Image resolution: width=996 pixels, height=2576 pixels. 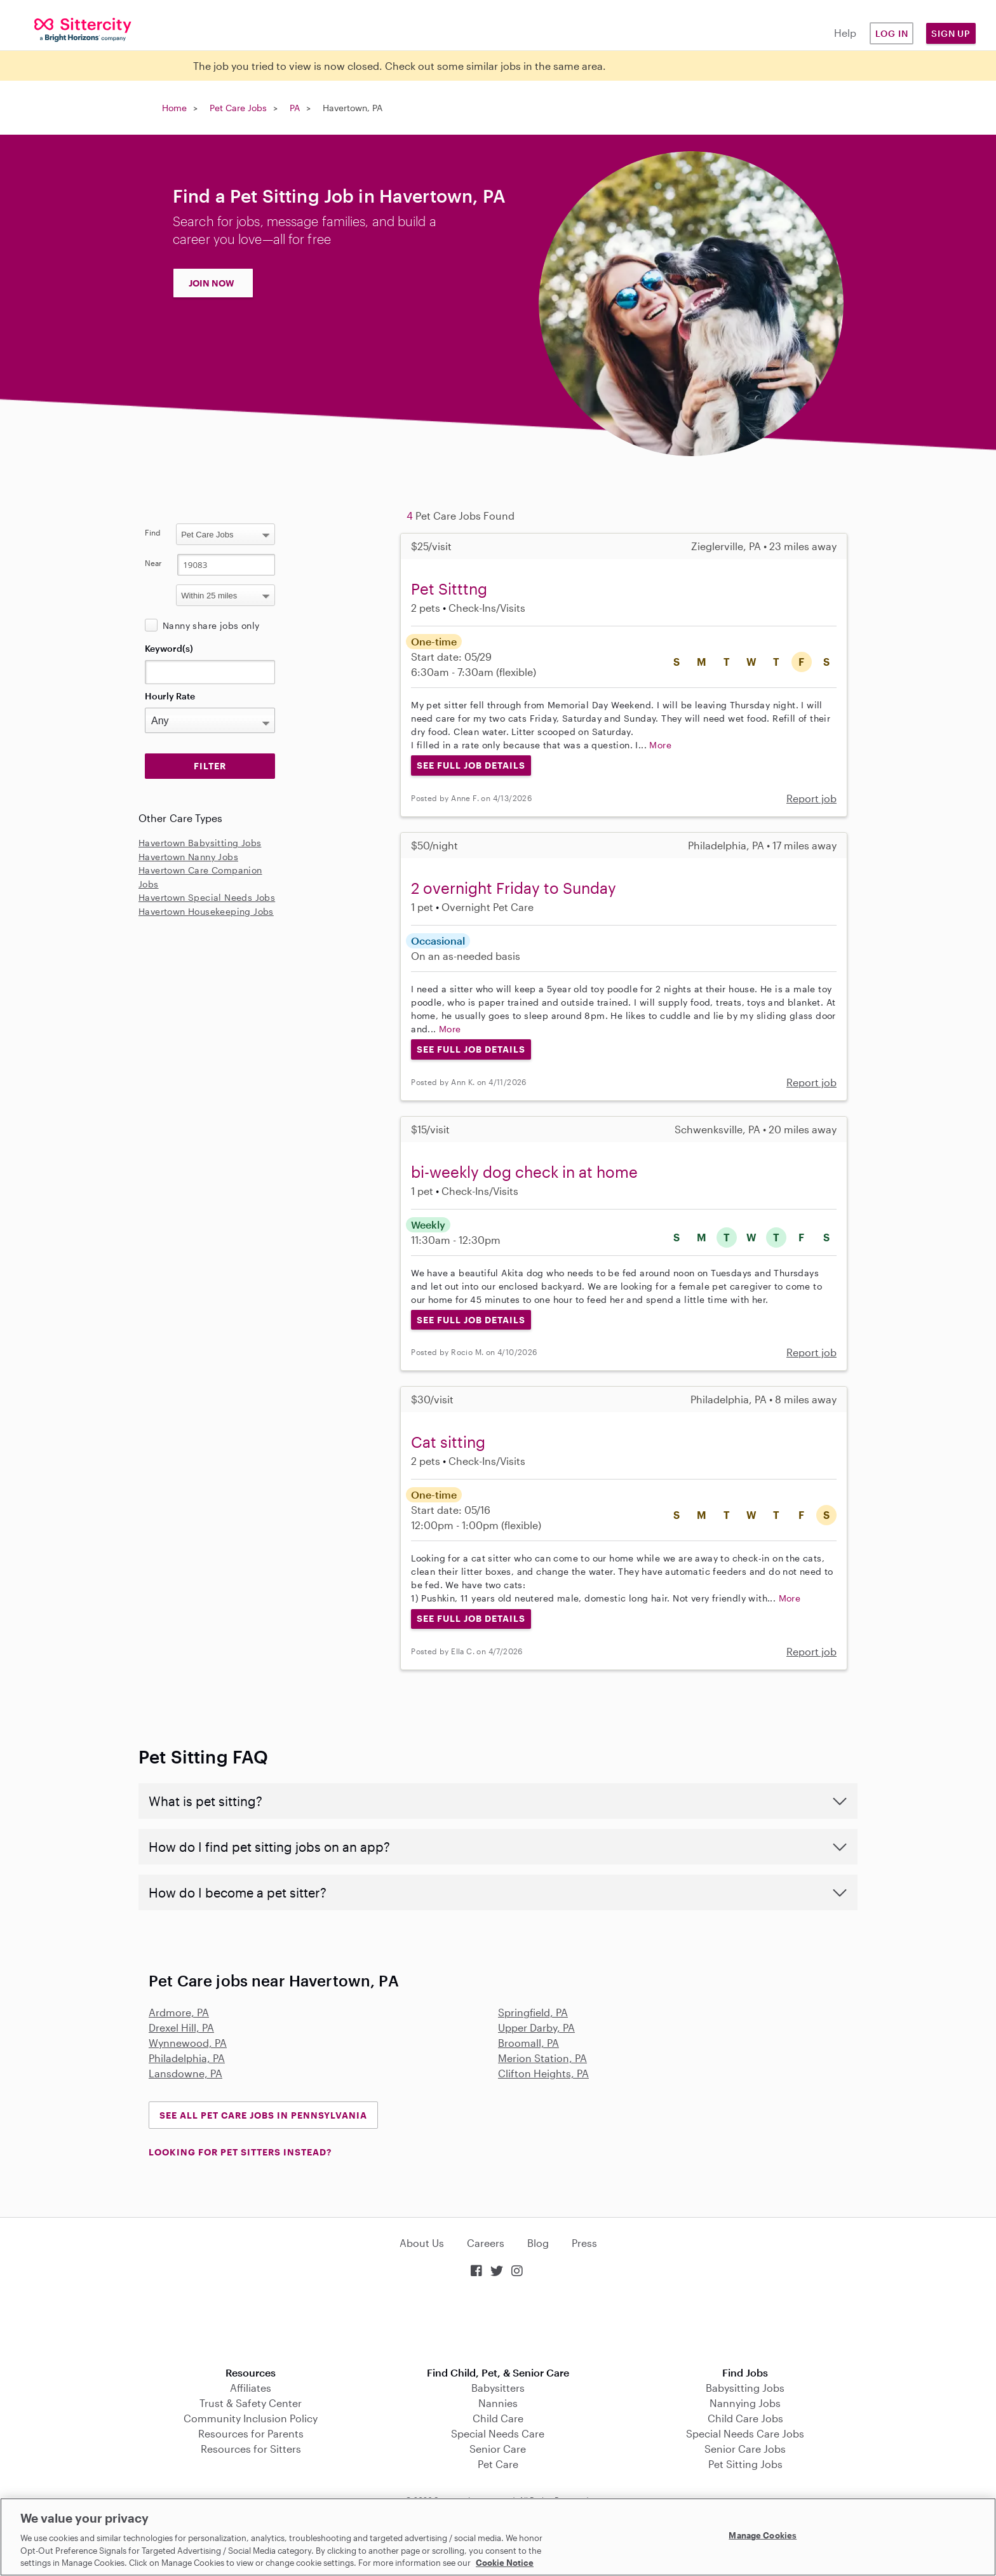 What do you see at coordinates (745, 2403) in the screenshot?
I see `Nannying Jobs` at bounding box center [745, 2403].